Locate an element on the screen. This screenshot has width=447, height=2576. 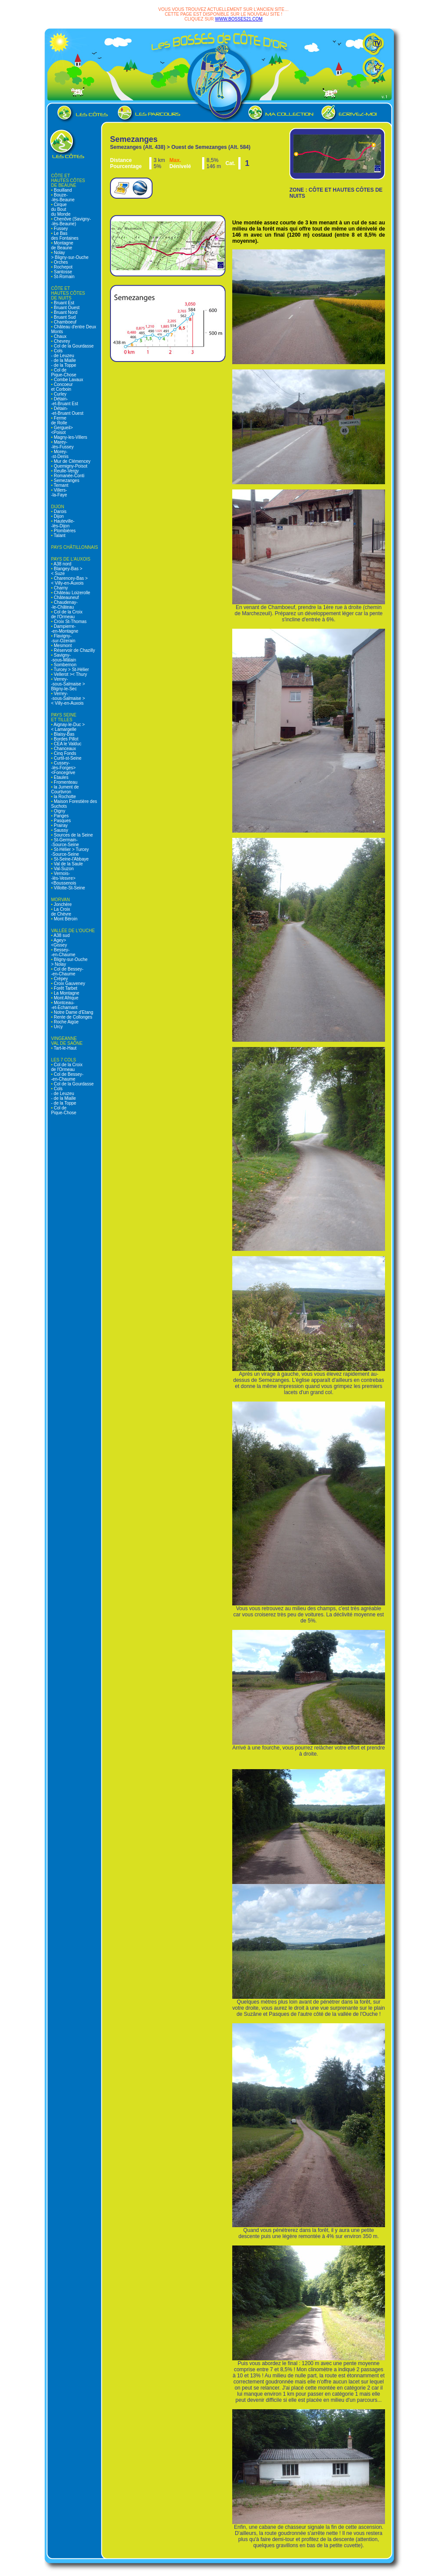
Val de la Saule is located at coordinates (68, 863).